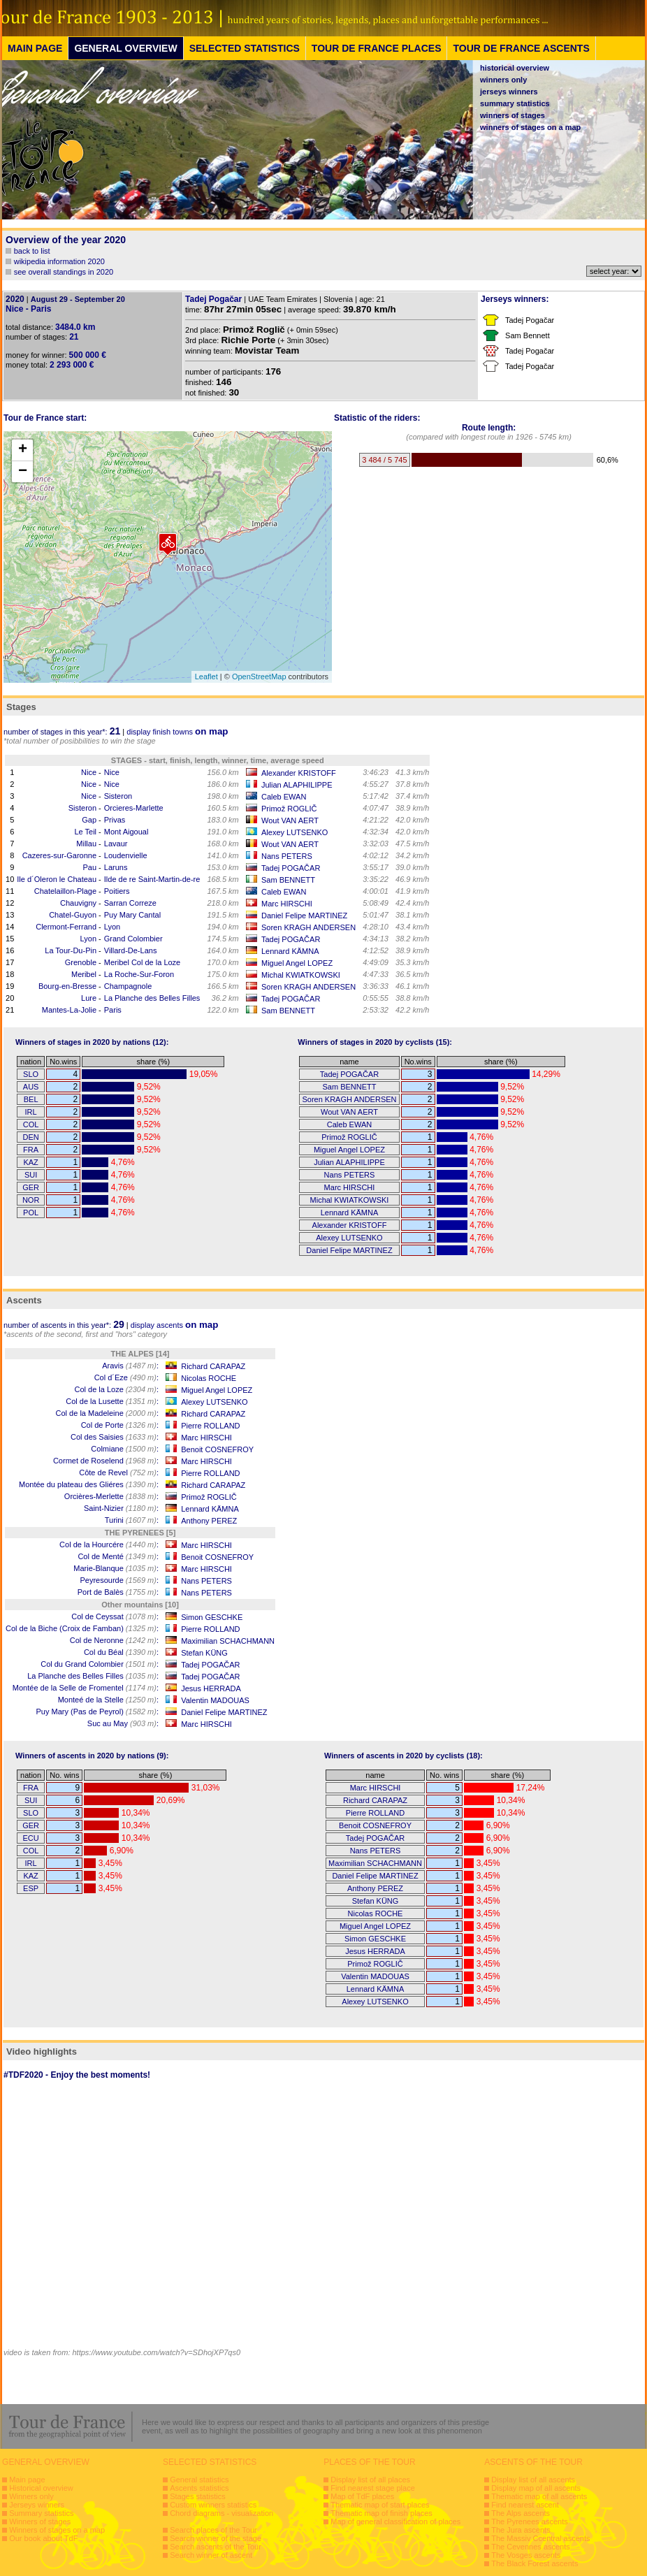 The image size is (647, 2576). Describe the element at coordinates (197, 2496) in the screenshot. I see `Stages statistics` at that location.